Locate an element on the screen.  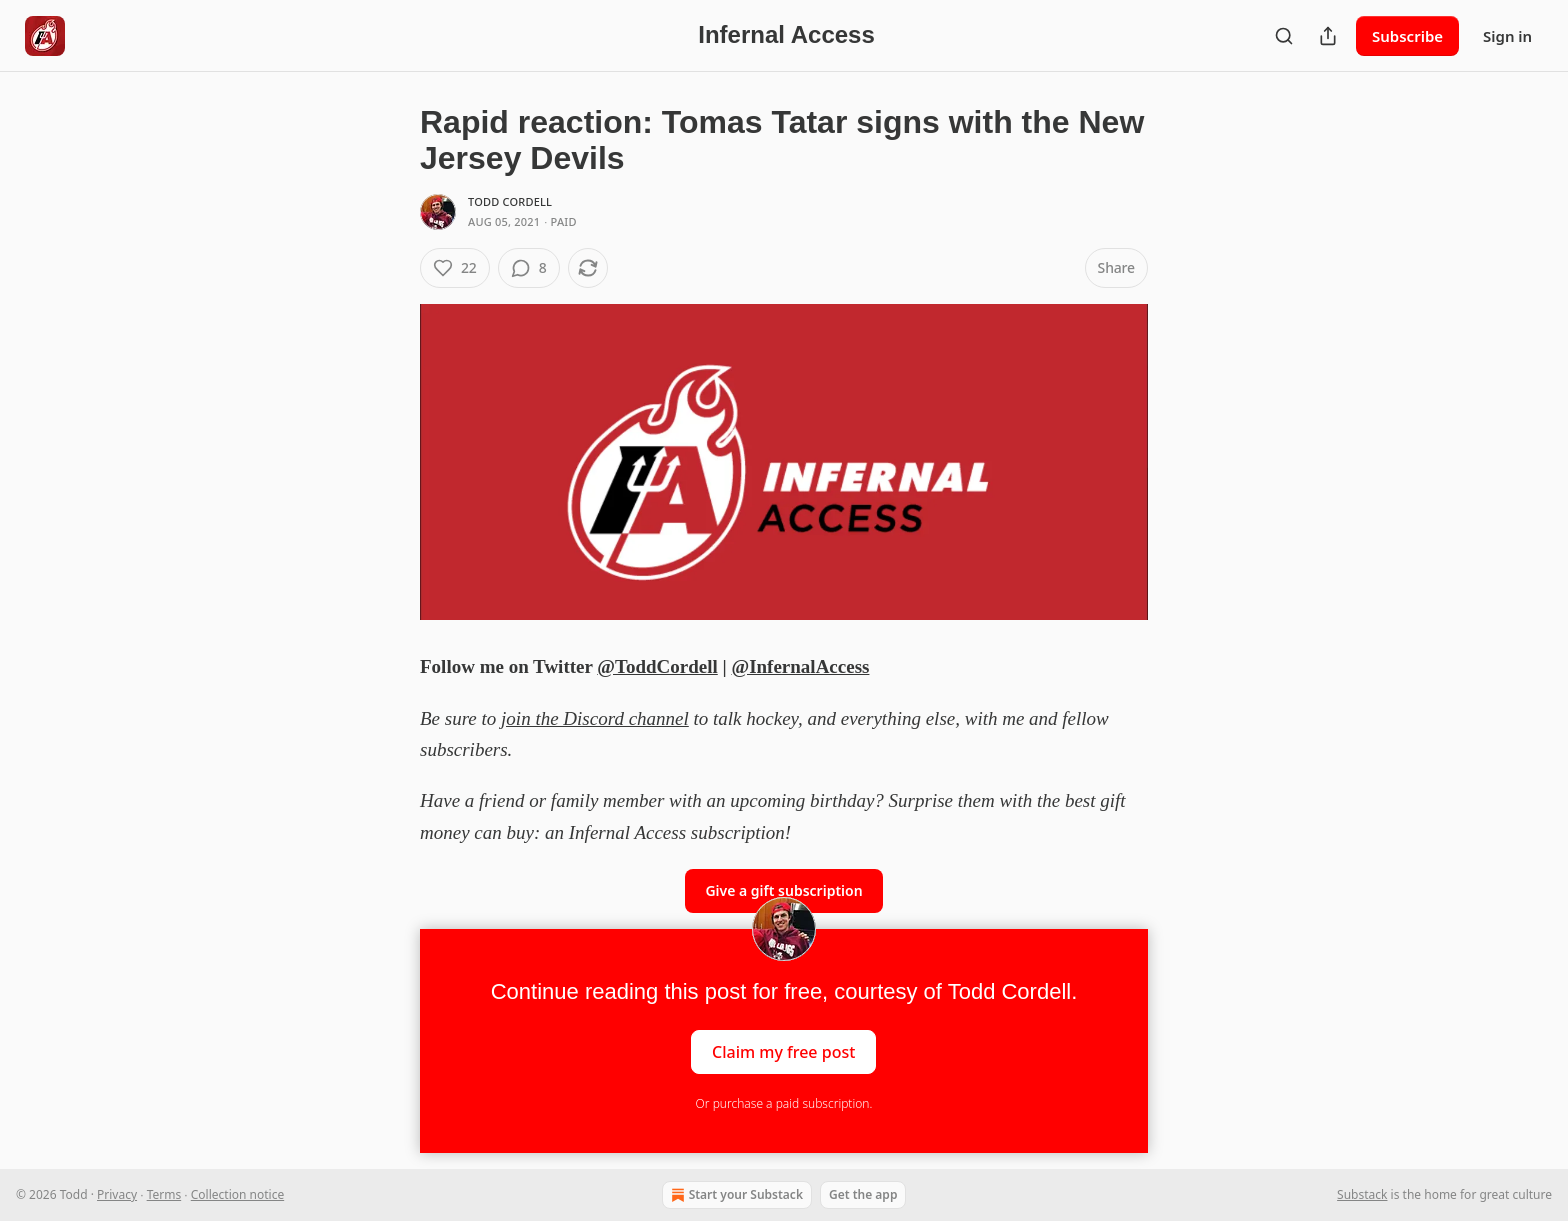
[Search] is located at coordinates (1284, 36).